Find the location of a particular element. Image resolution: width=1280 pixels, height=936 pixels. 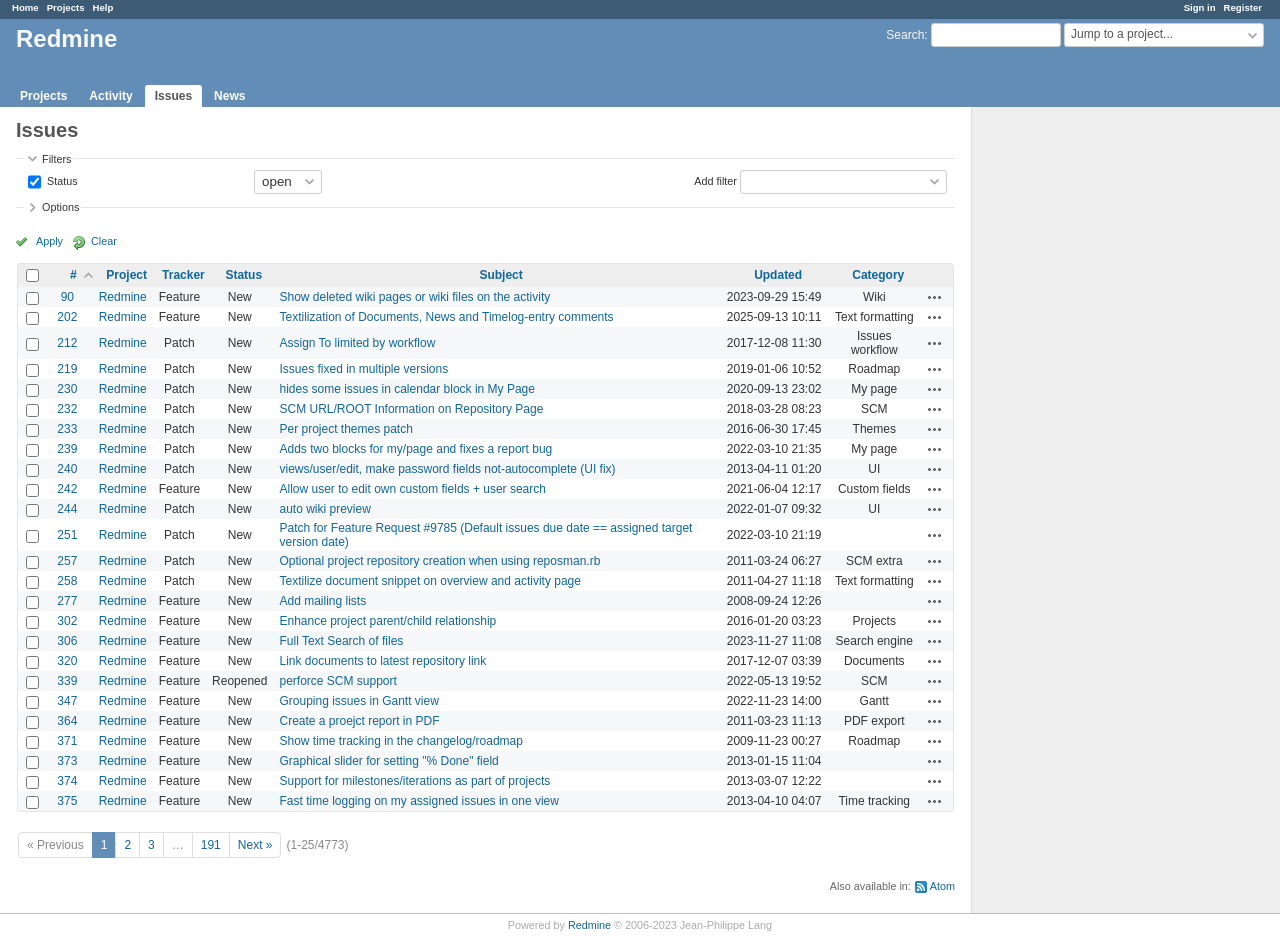

Grouping issues in Gantt view is located at coordinates (358, 701).